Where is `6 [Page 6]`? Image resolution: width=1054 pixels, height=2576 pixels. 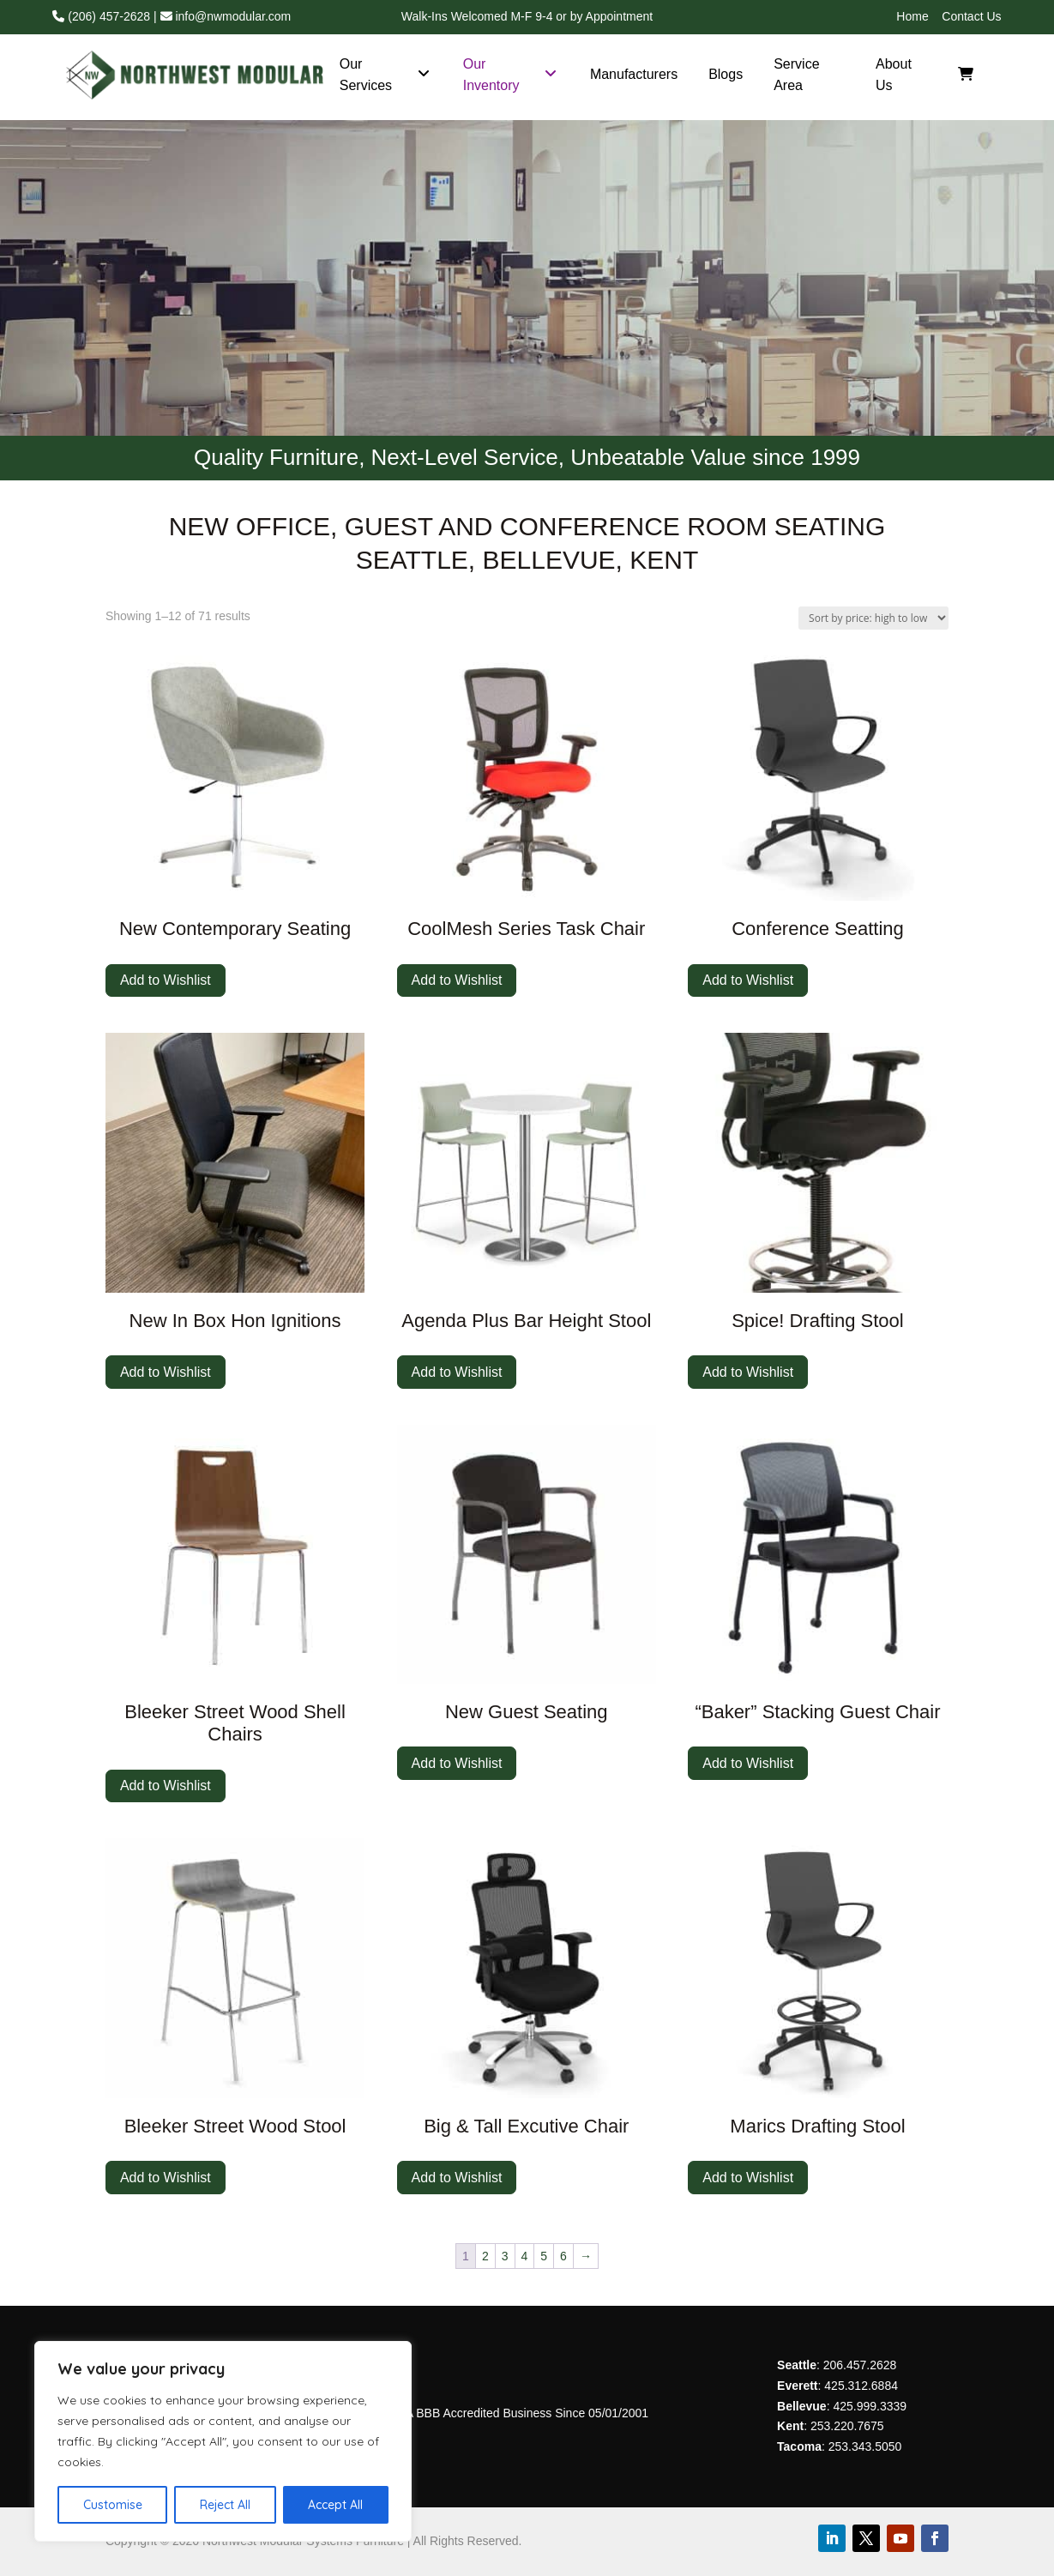 6 [Page 6] is located at coordinates (563, 2256).